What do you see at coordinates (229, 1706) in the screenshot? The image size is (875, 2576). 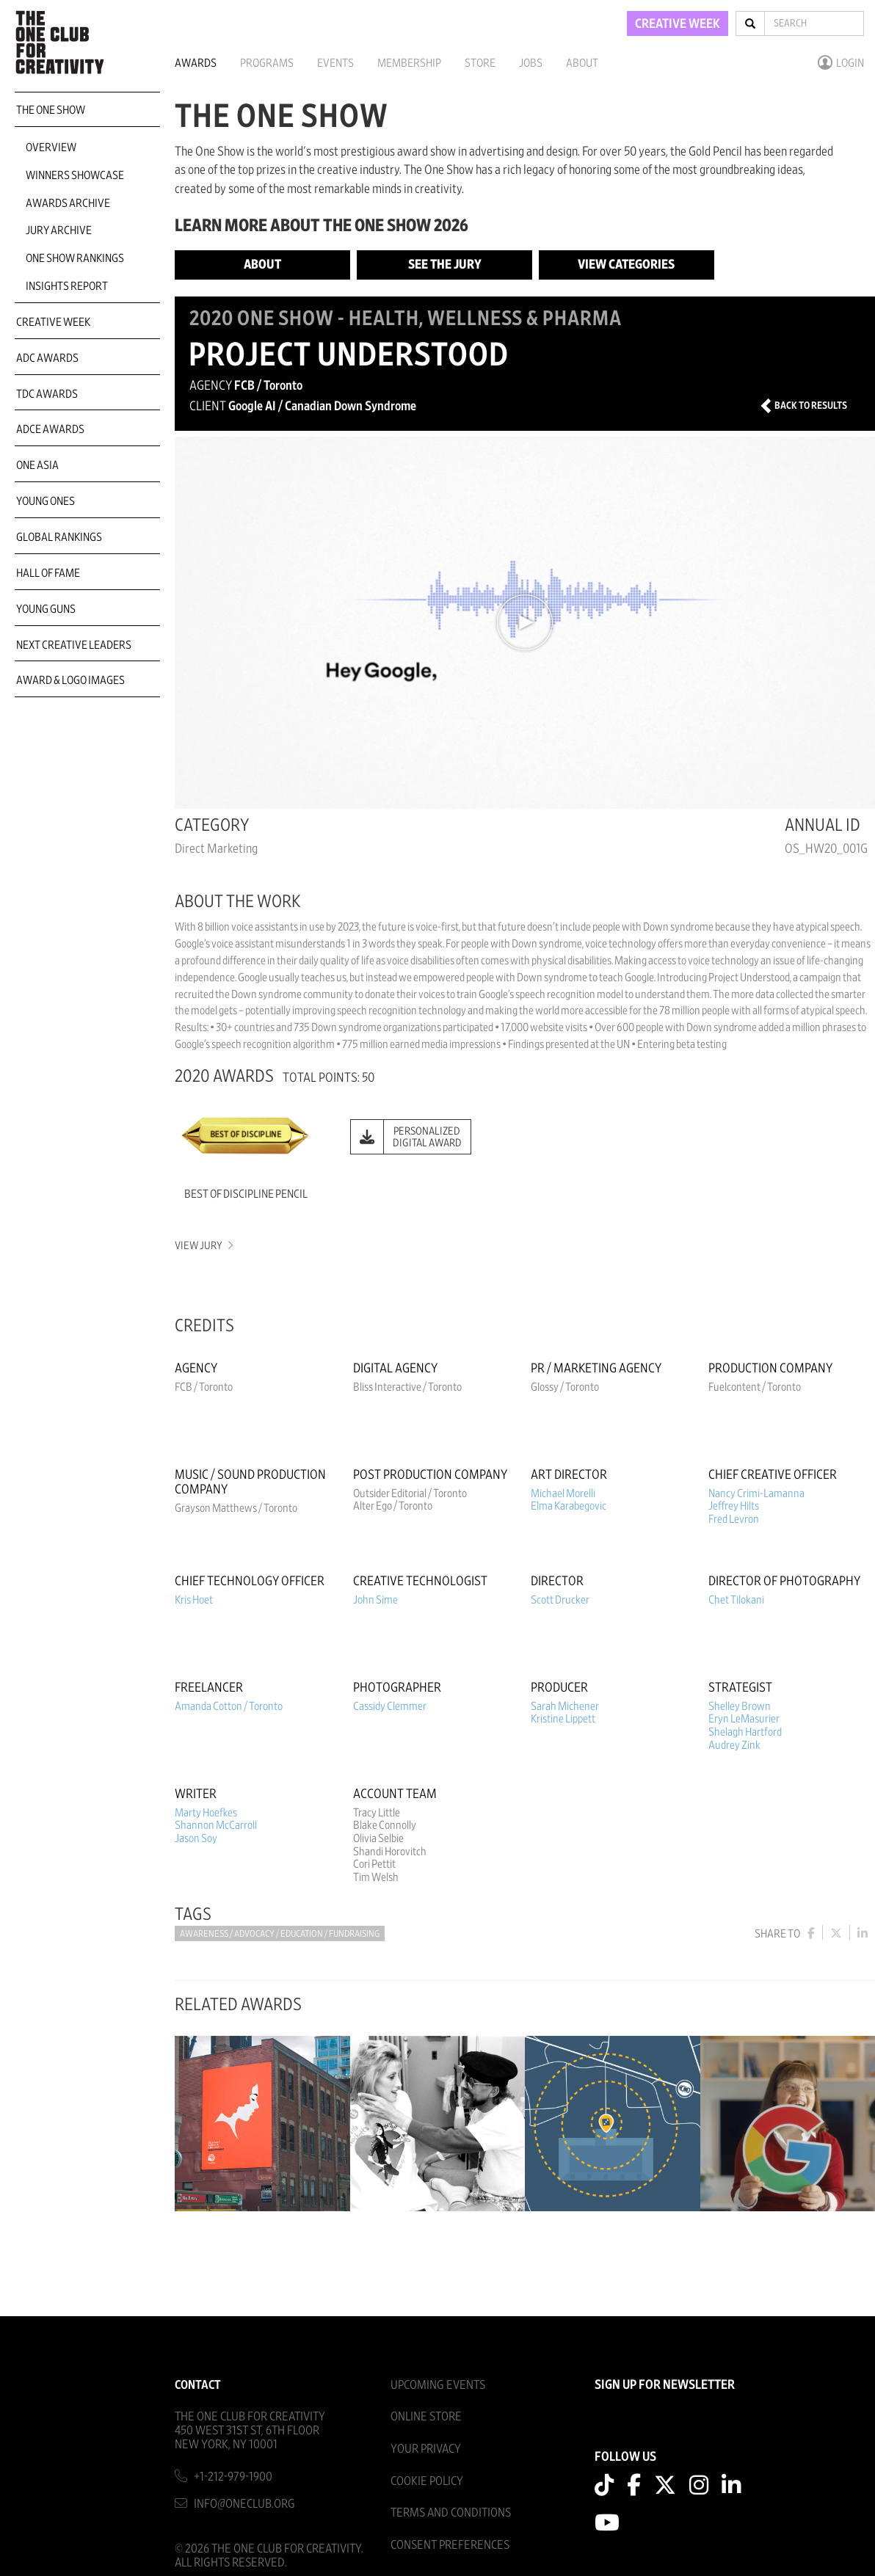 I see `Amanda Cotton / Toronto` at bounding box center [229, 1706].